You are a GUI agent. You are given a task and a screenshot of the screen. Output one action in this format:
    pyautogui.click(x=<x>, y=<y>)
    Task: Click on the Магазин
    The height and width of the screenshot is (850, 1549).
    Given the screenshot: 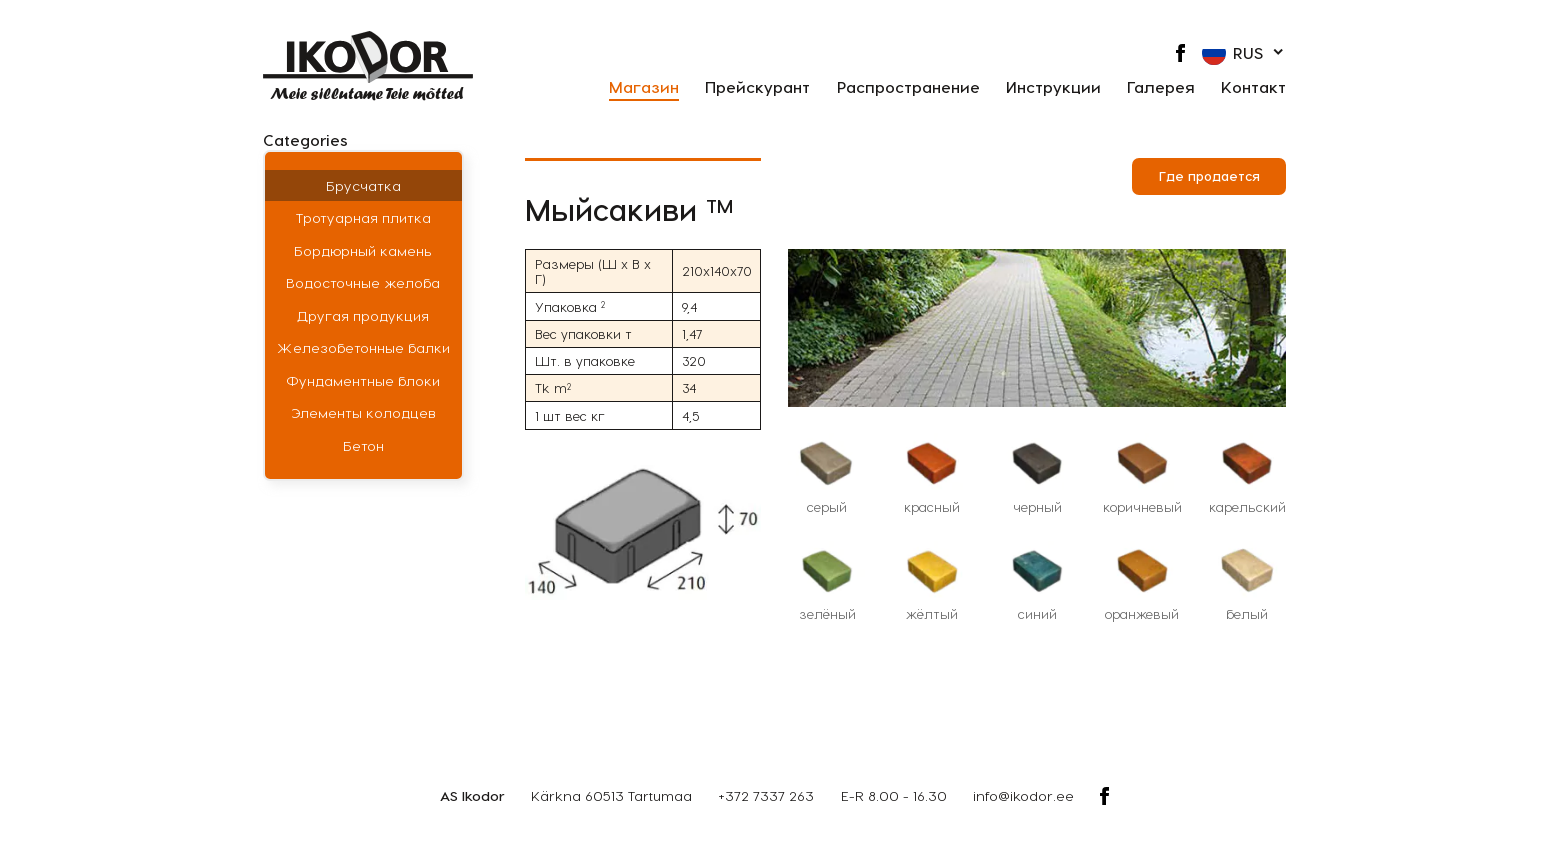 What is the action you would take?
    pyautogui.click(x=644, y=87)
    